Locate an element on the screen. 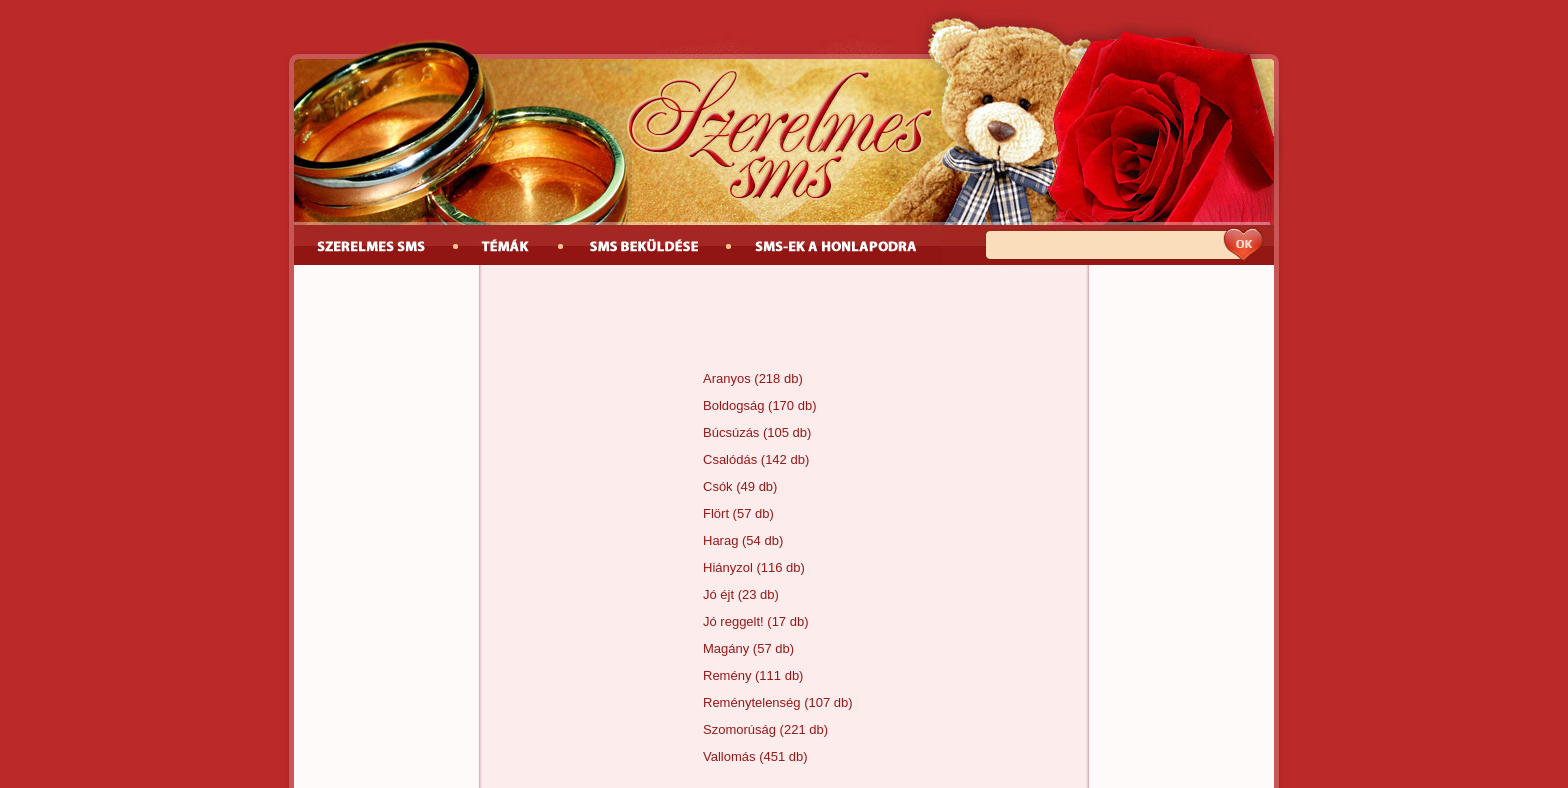 The image size is (1568, 788). Aranyos is located at coordinates (727, 378).